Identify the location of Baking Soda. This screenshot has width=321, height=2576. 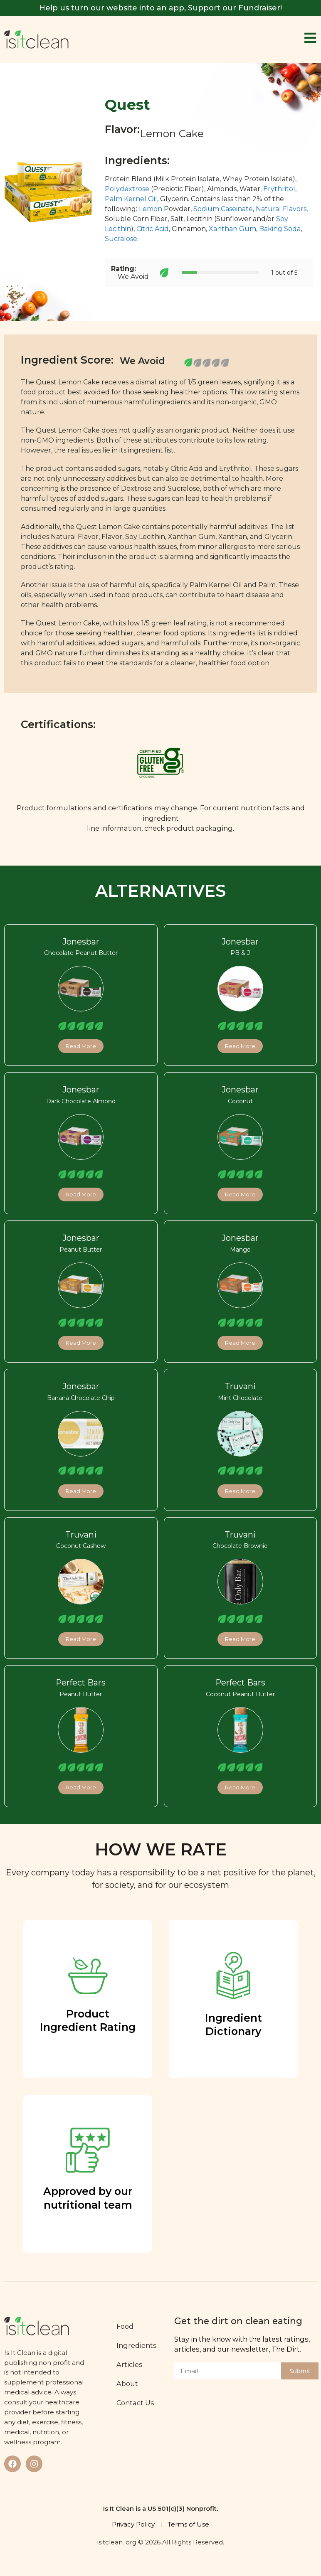
(280, 229).